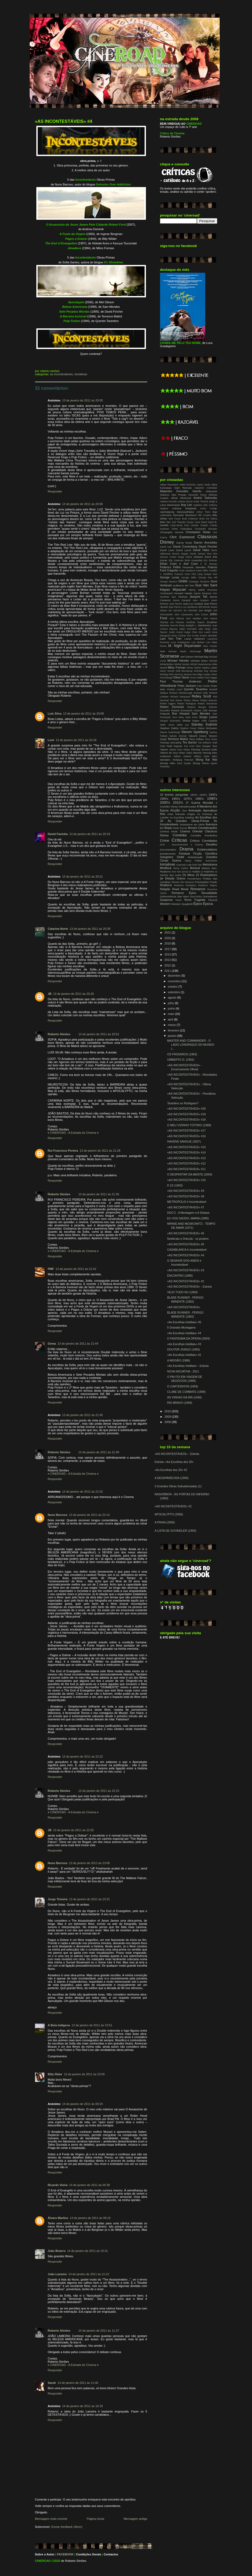  I want to click on VEJO TUDO NU (1969), so click(182, 1292).